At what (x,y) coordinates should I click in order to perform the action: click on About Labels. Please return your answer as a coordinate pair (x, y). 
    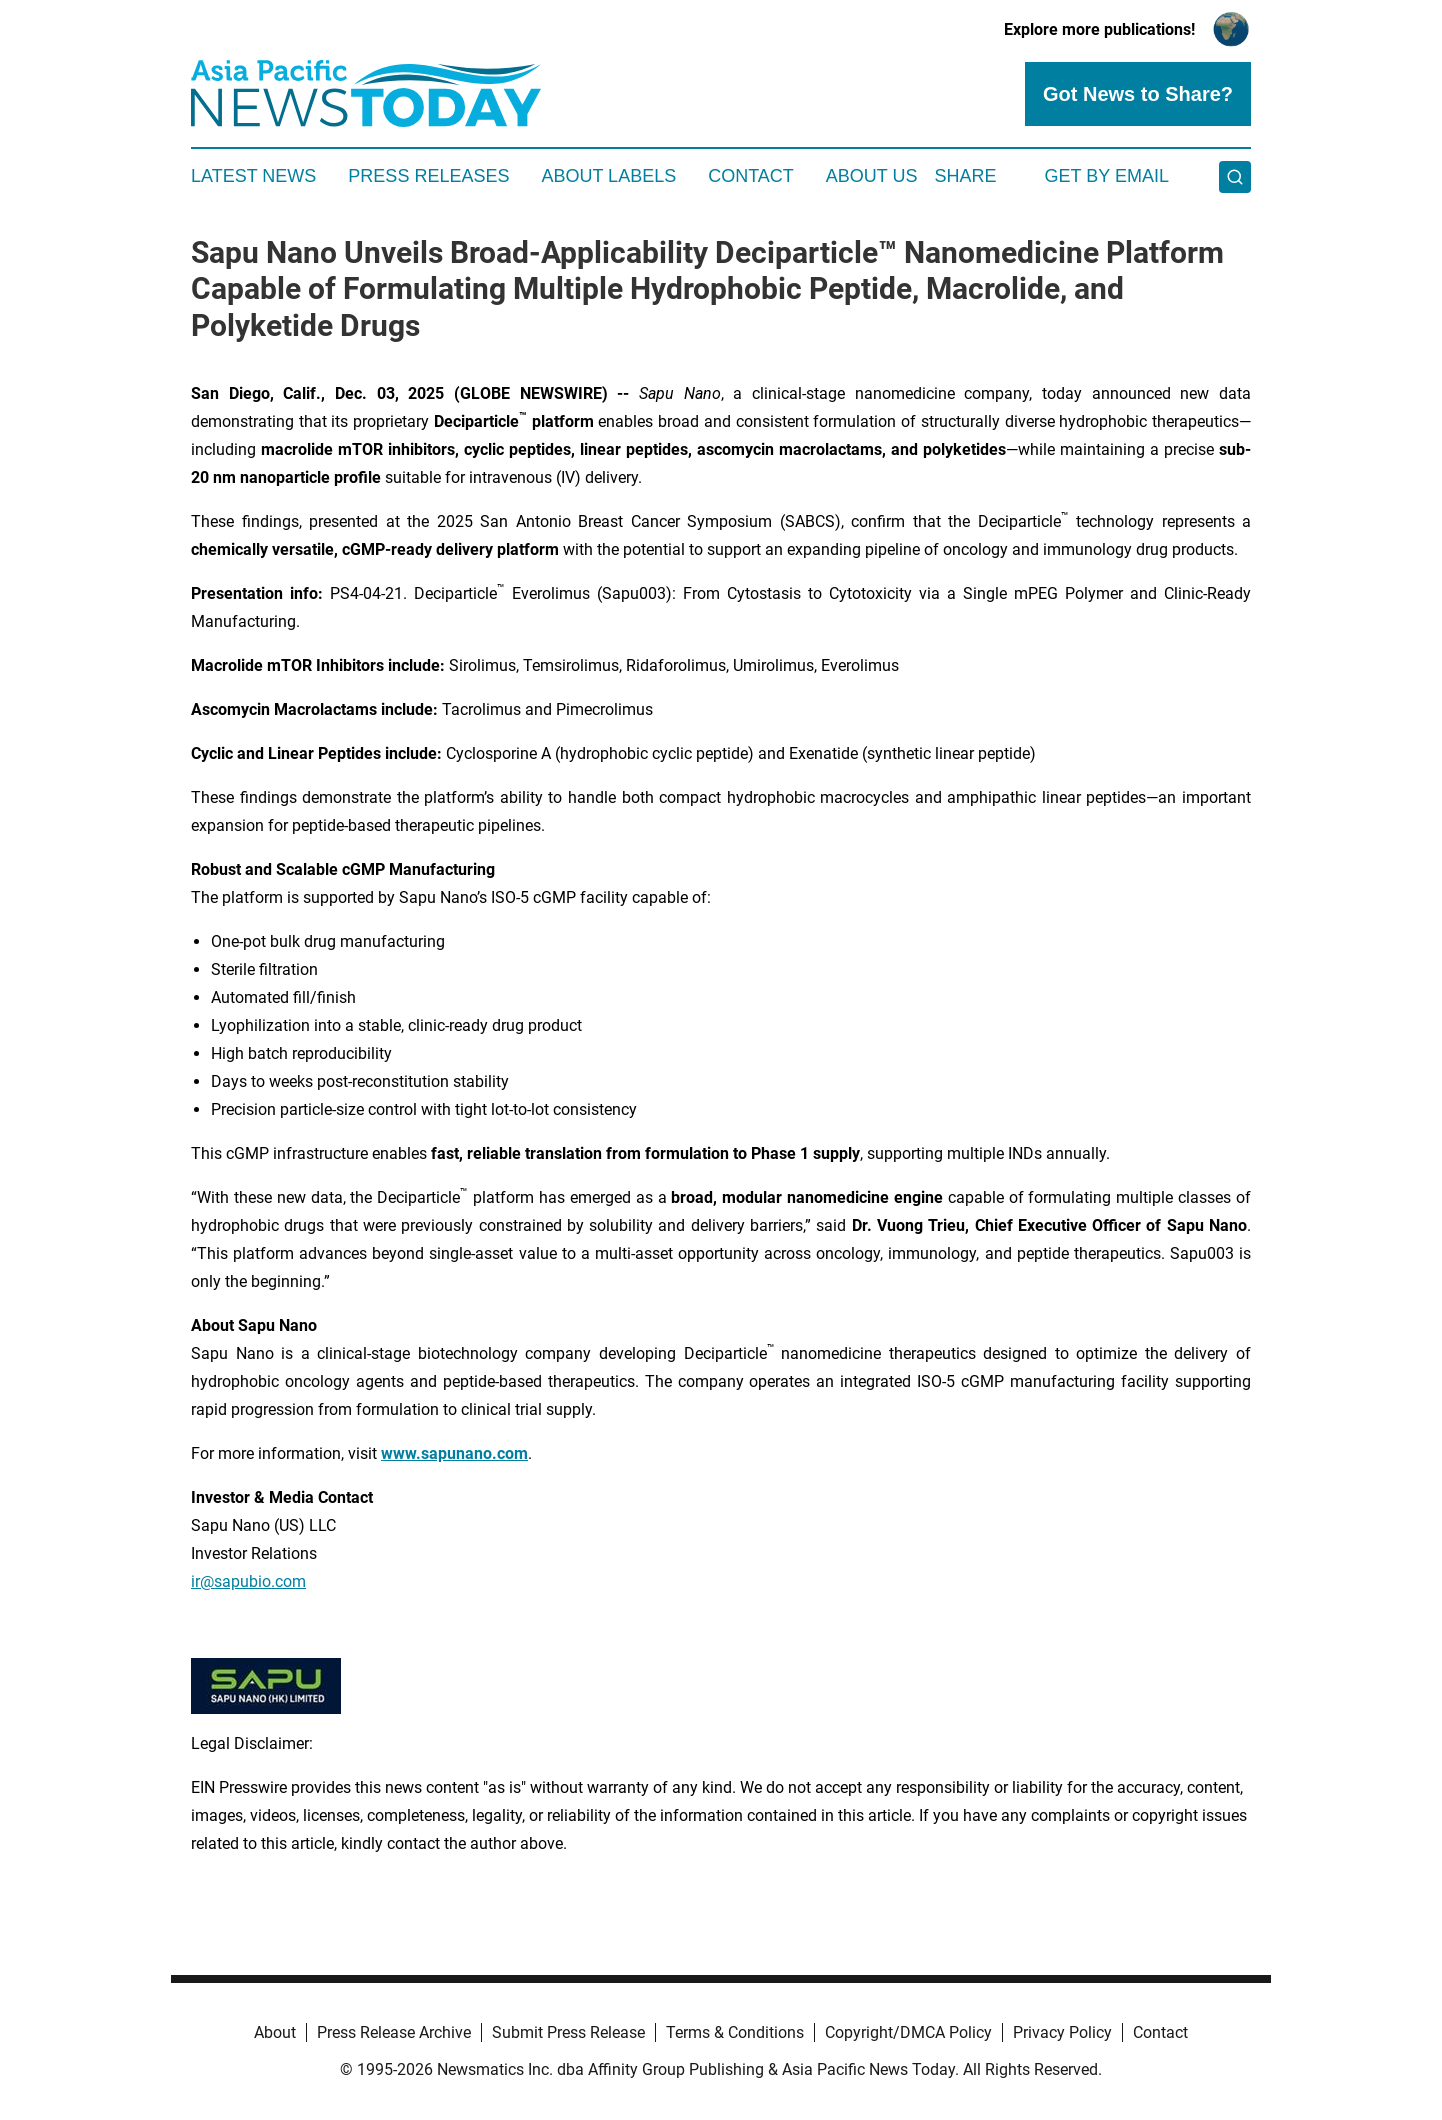
    Looking at the image, I should click on (608, 176).